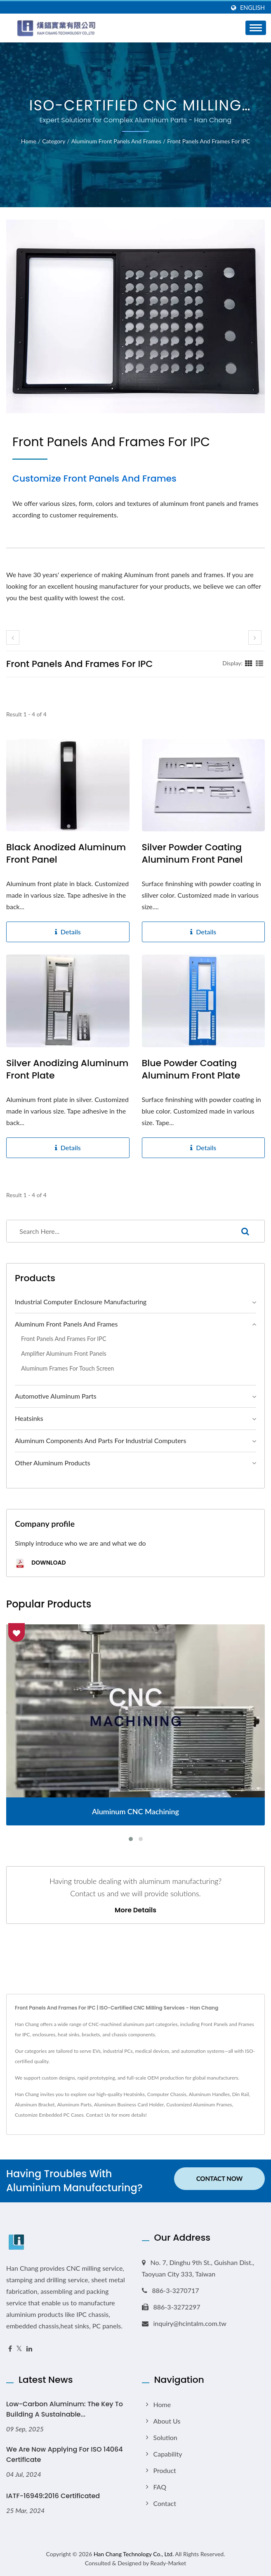  I want to click on Amplifier Aluminum Front Panels, so click(63, 1353).